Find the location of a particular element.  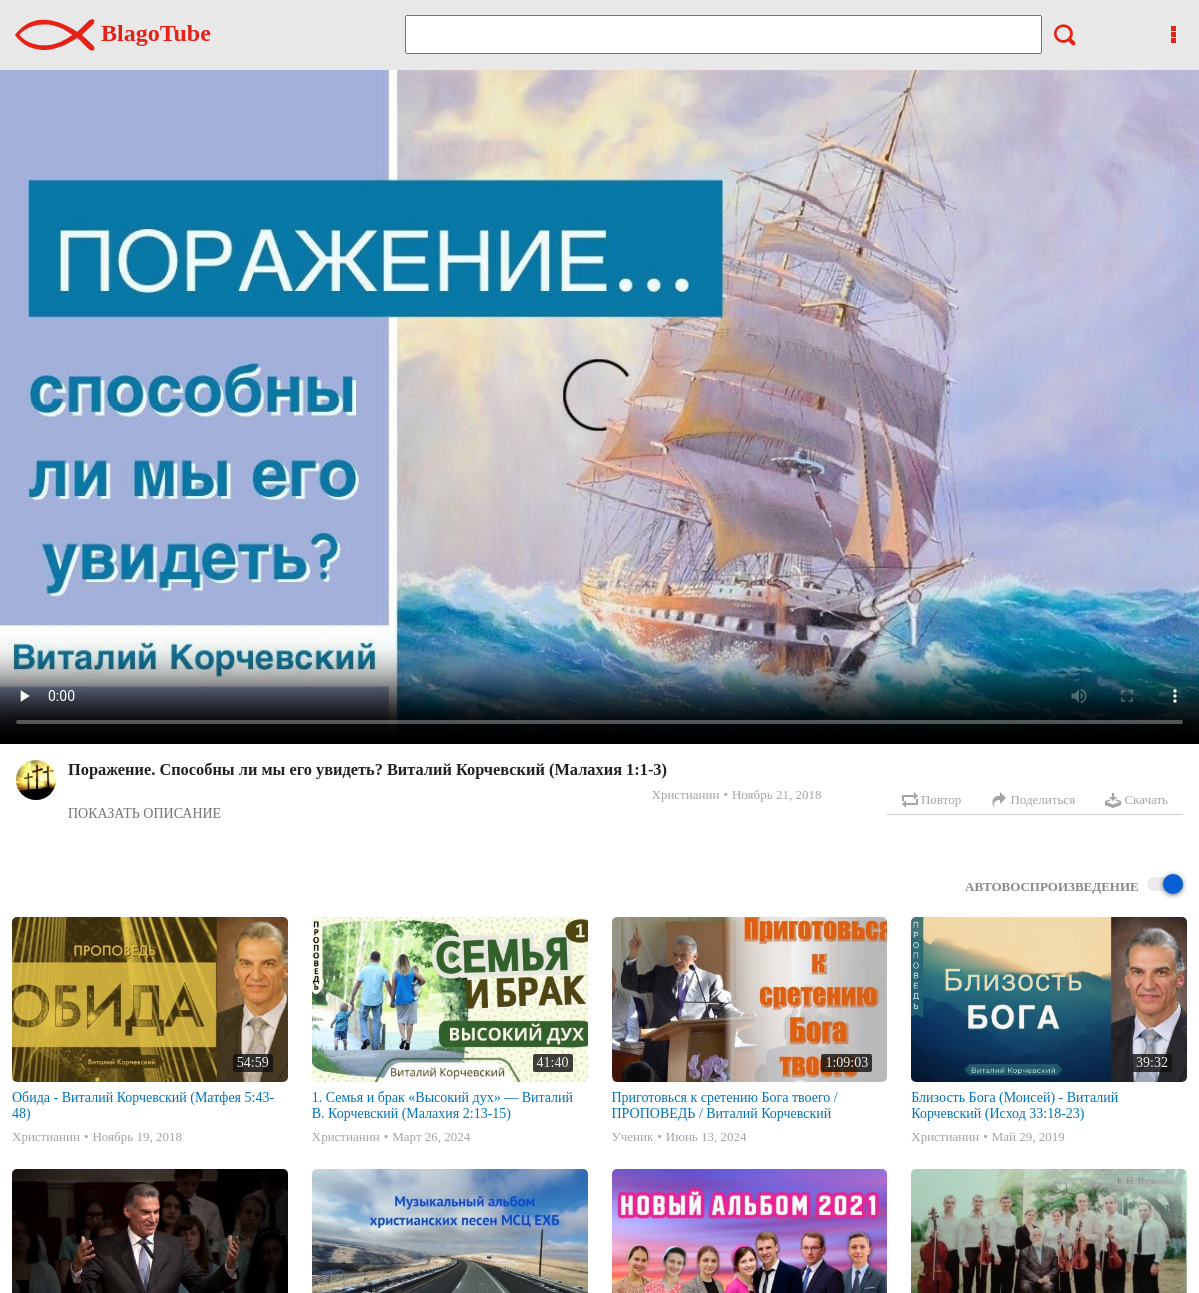

BlagoTube is located at coordinates (113, 33).